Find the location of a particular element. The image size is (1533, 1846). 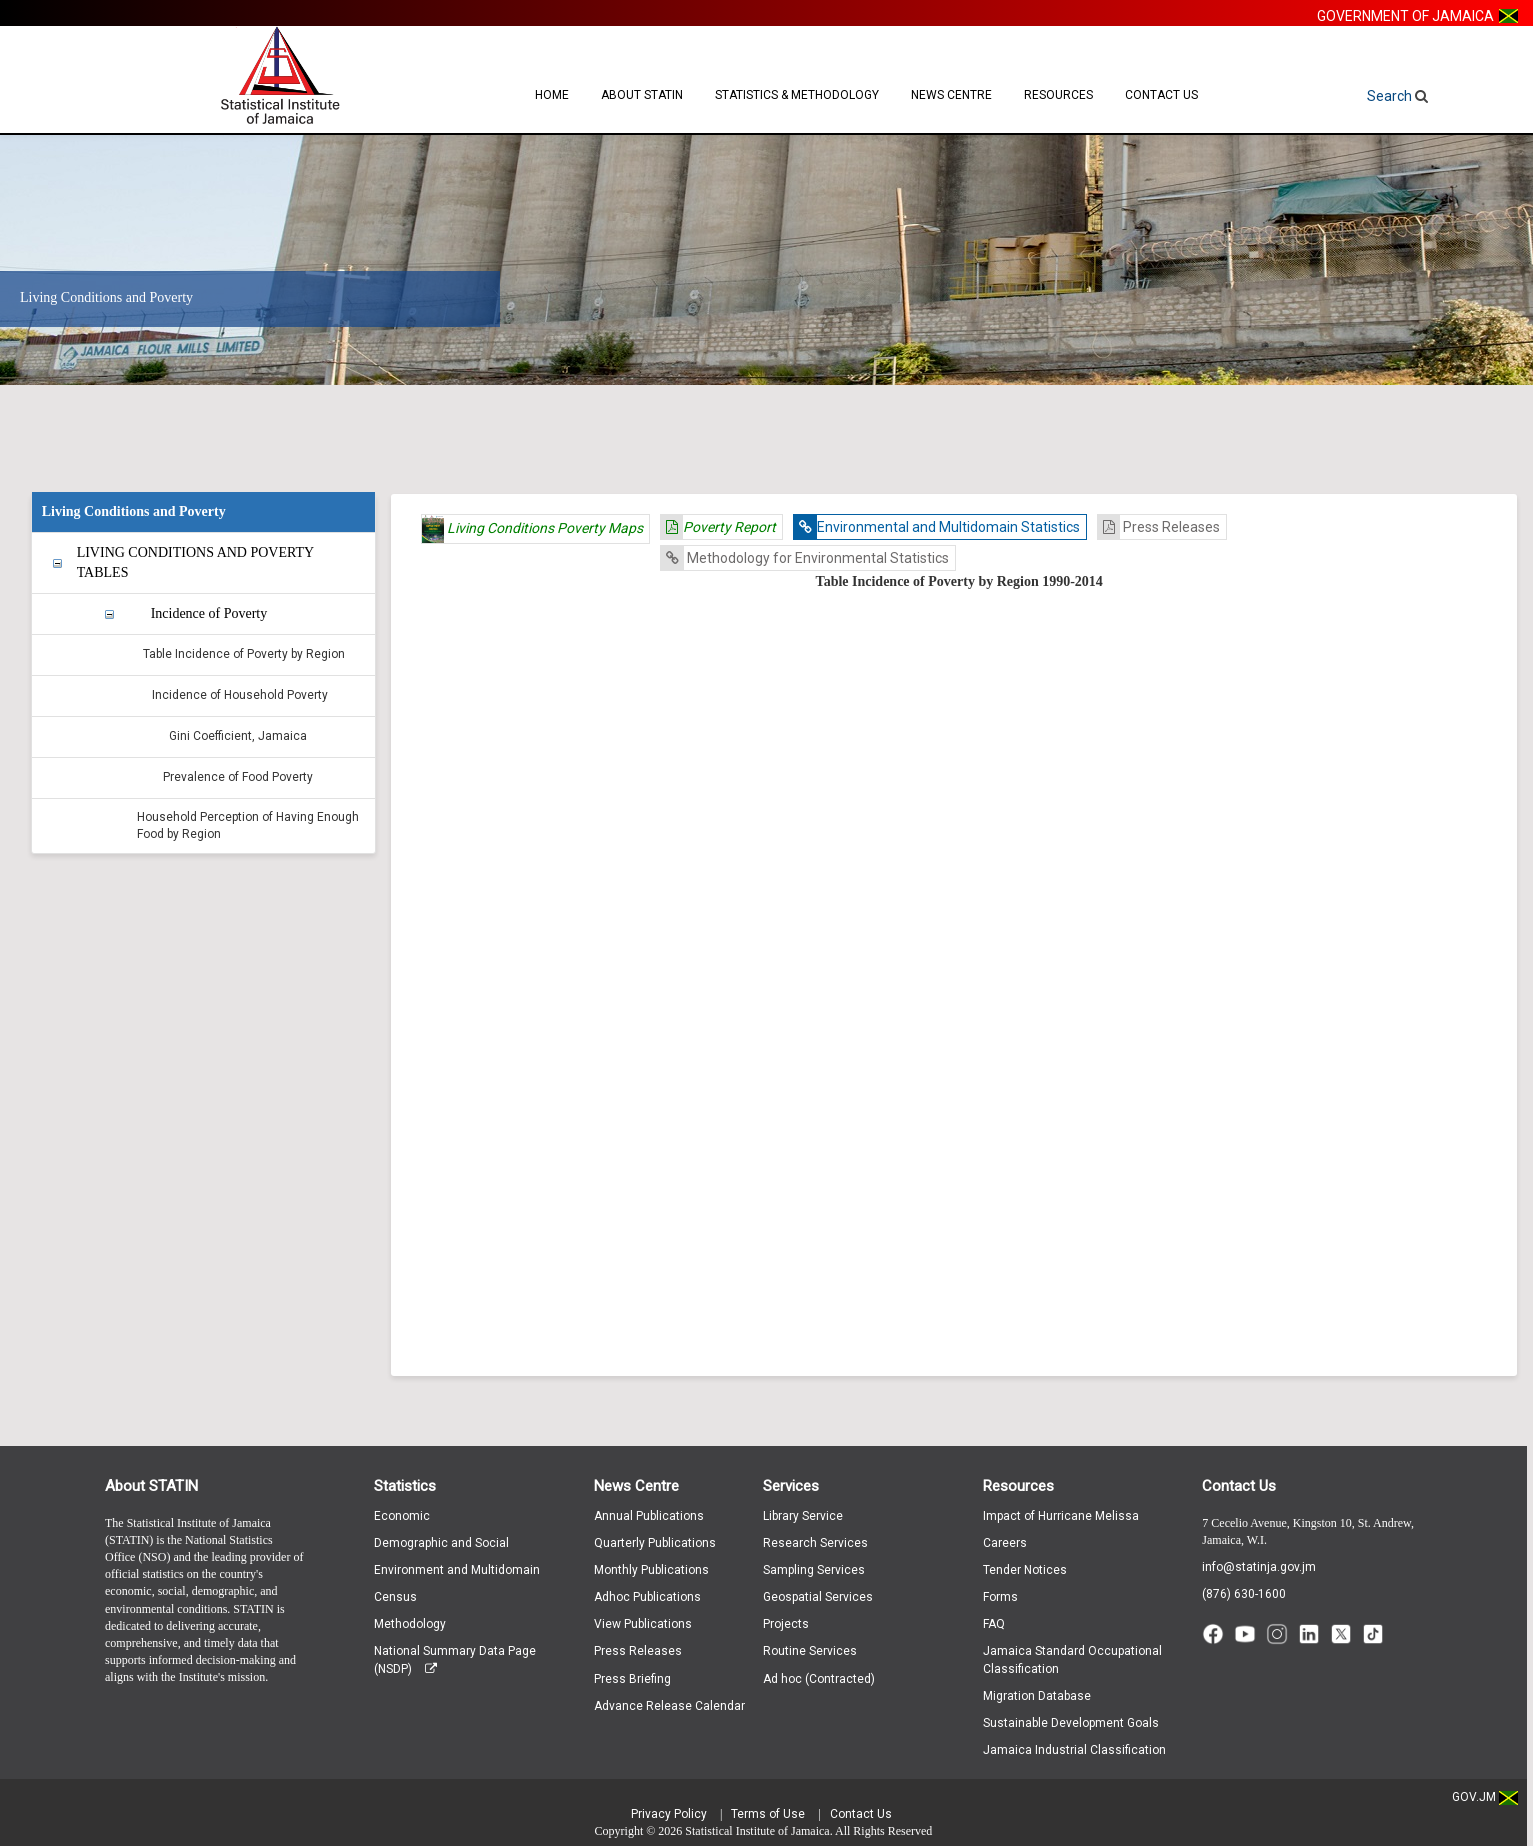

Research Services is located at coordinates (815, 1543).